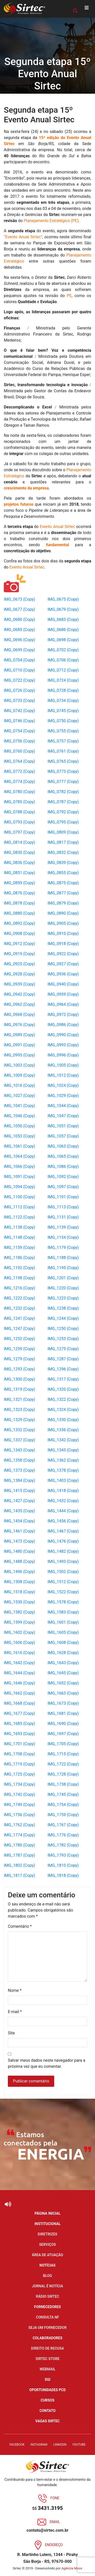 This screenshot has height=2576, width=95. Describe the element at coordinates (47, 2286) in the screenshot. I see `Jornal É Notícia` at that location.